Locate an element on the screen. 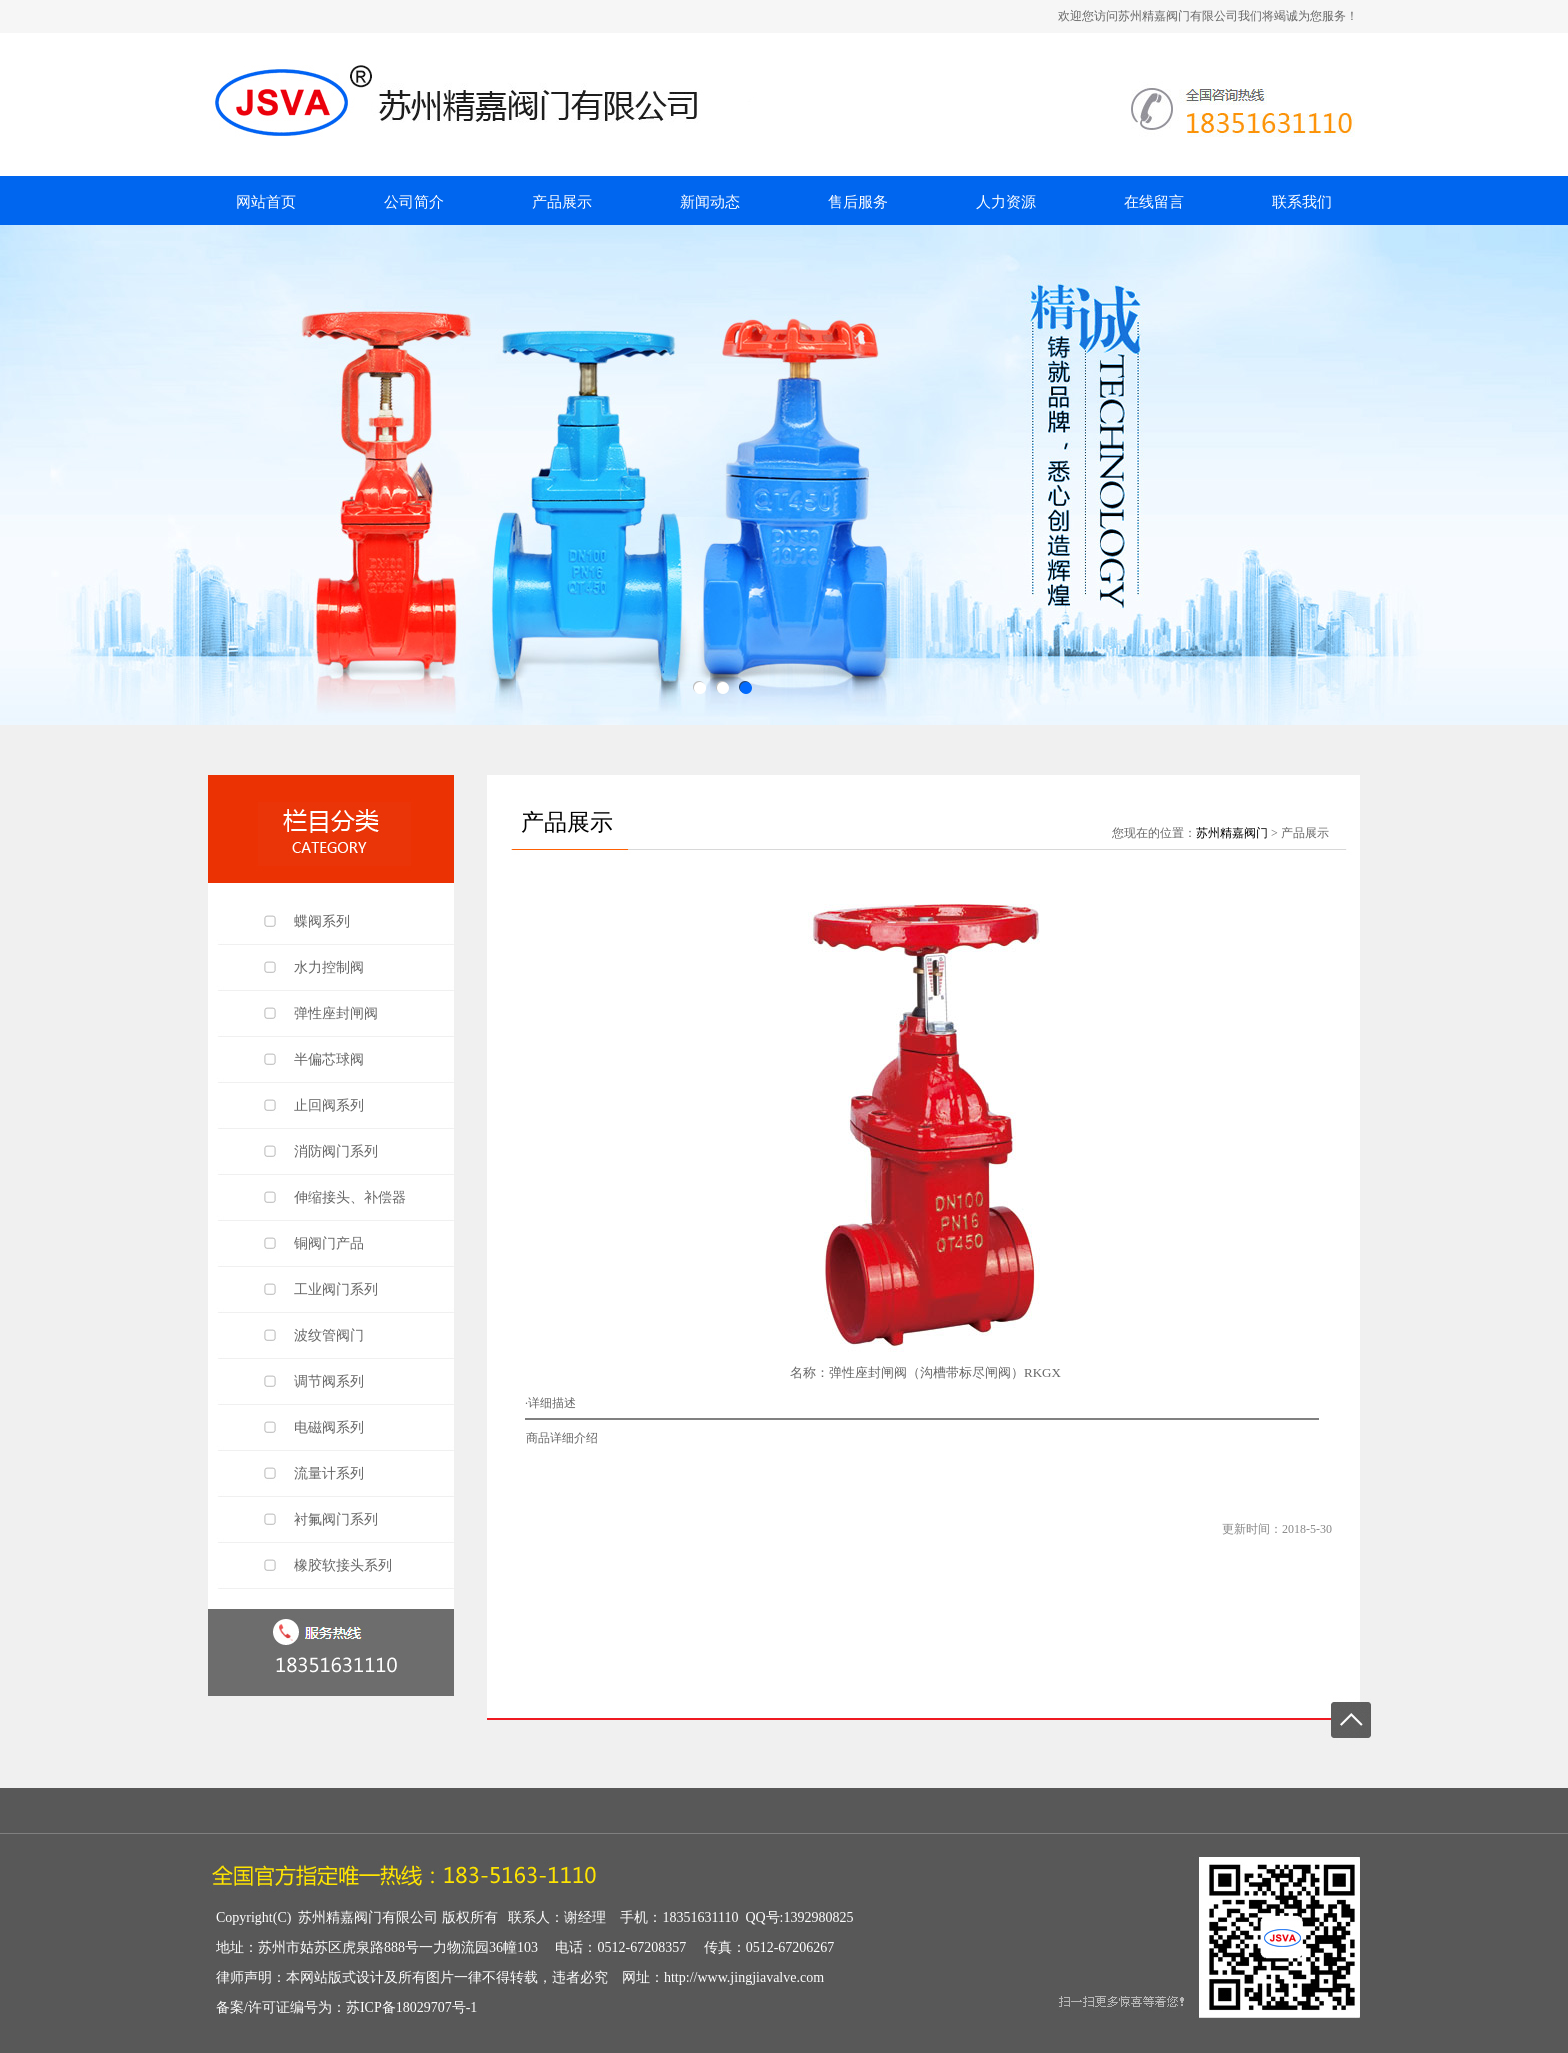 The width and height of the screenshot is (1568, 2053). 工业阀门系列 is located at coordinates (336, 1289).